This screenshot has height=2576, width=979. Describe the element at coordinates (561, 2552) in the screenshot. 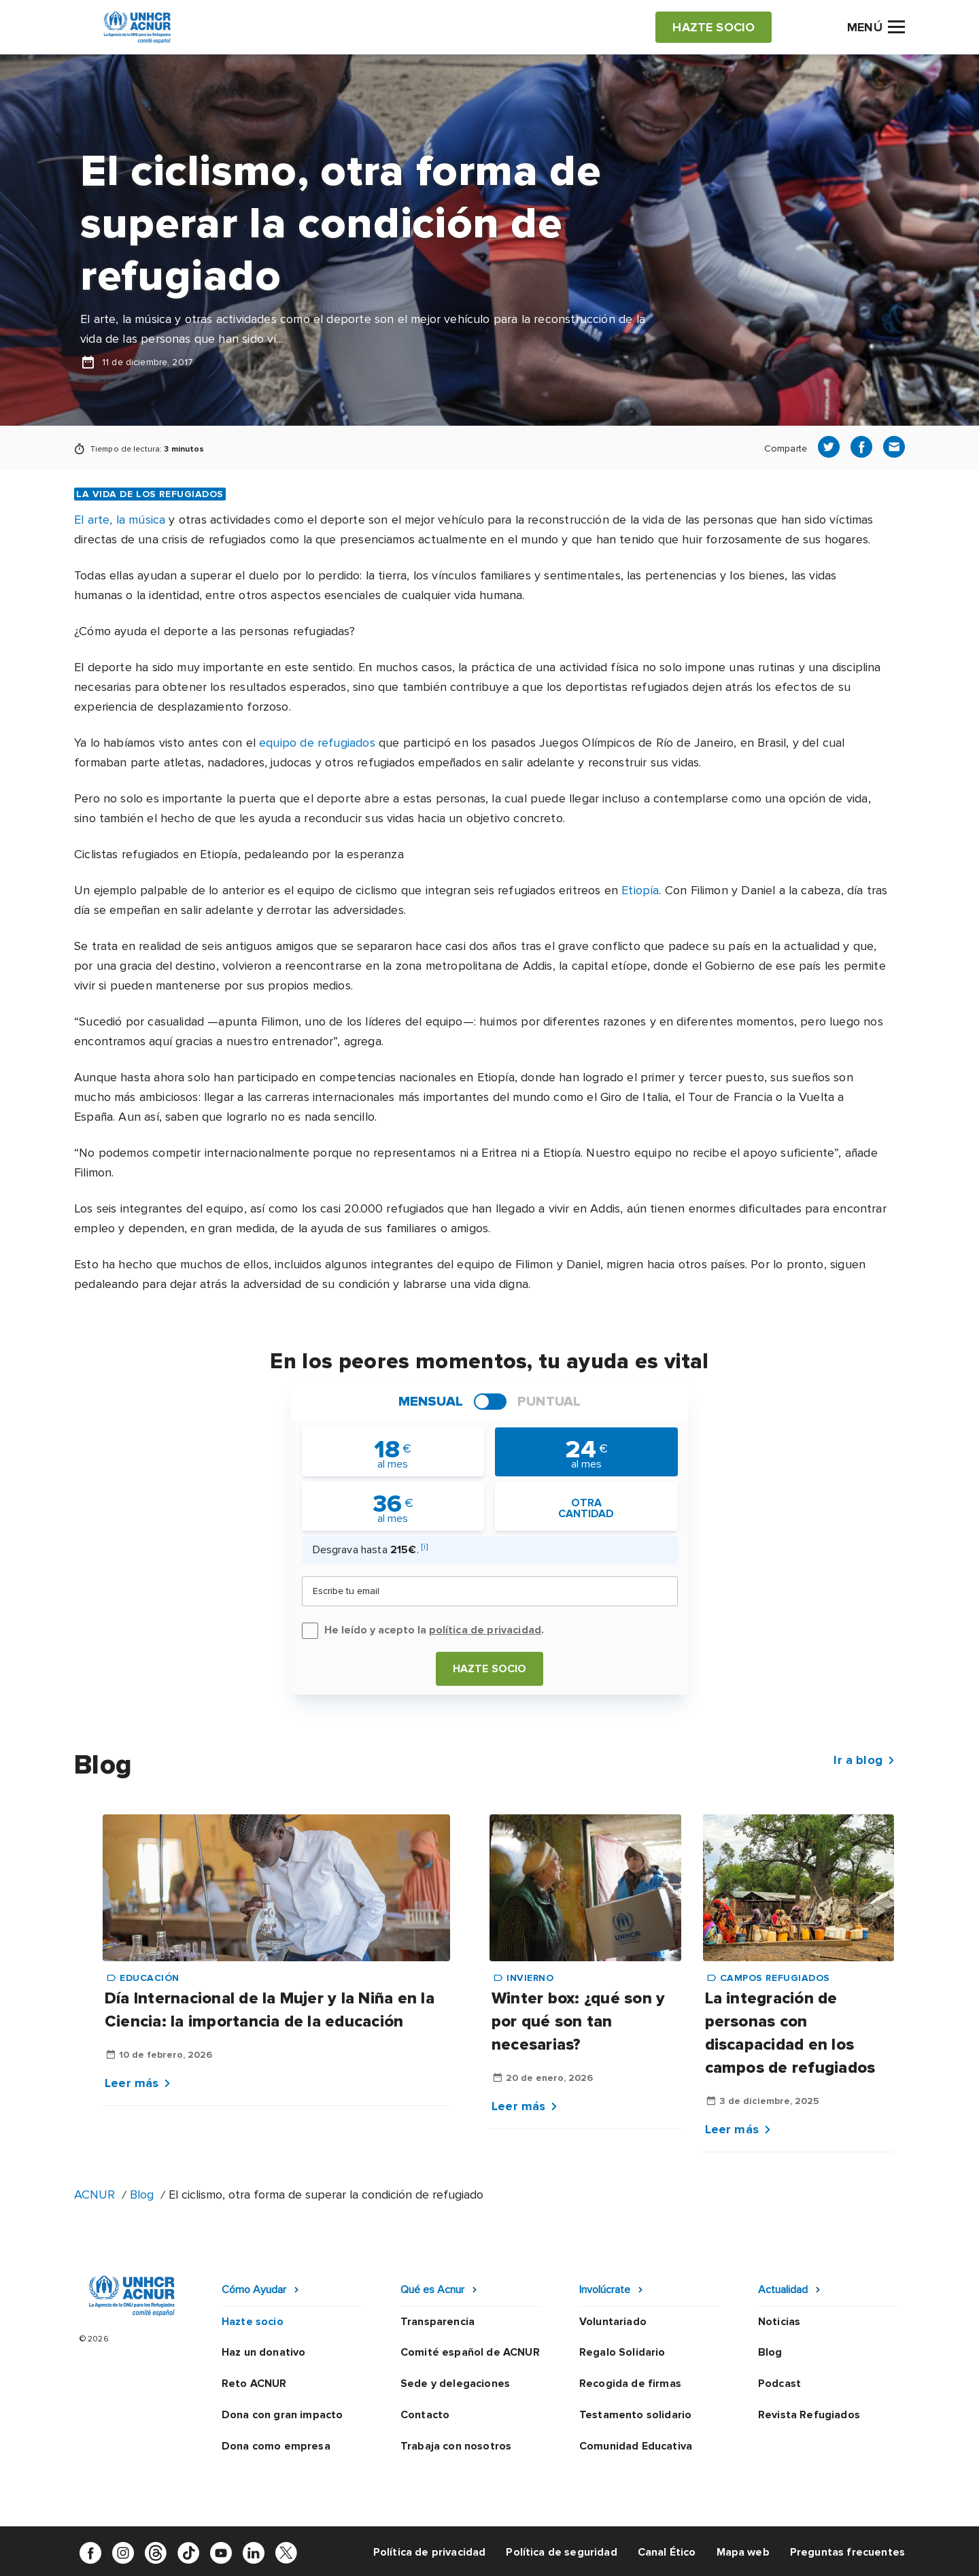

I see `Política de seguridad` at that location.